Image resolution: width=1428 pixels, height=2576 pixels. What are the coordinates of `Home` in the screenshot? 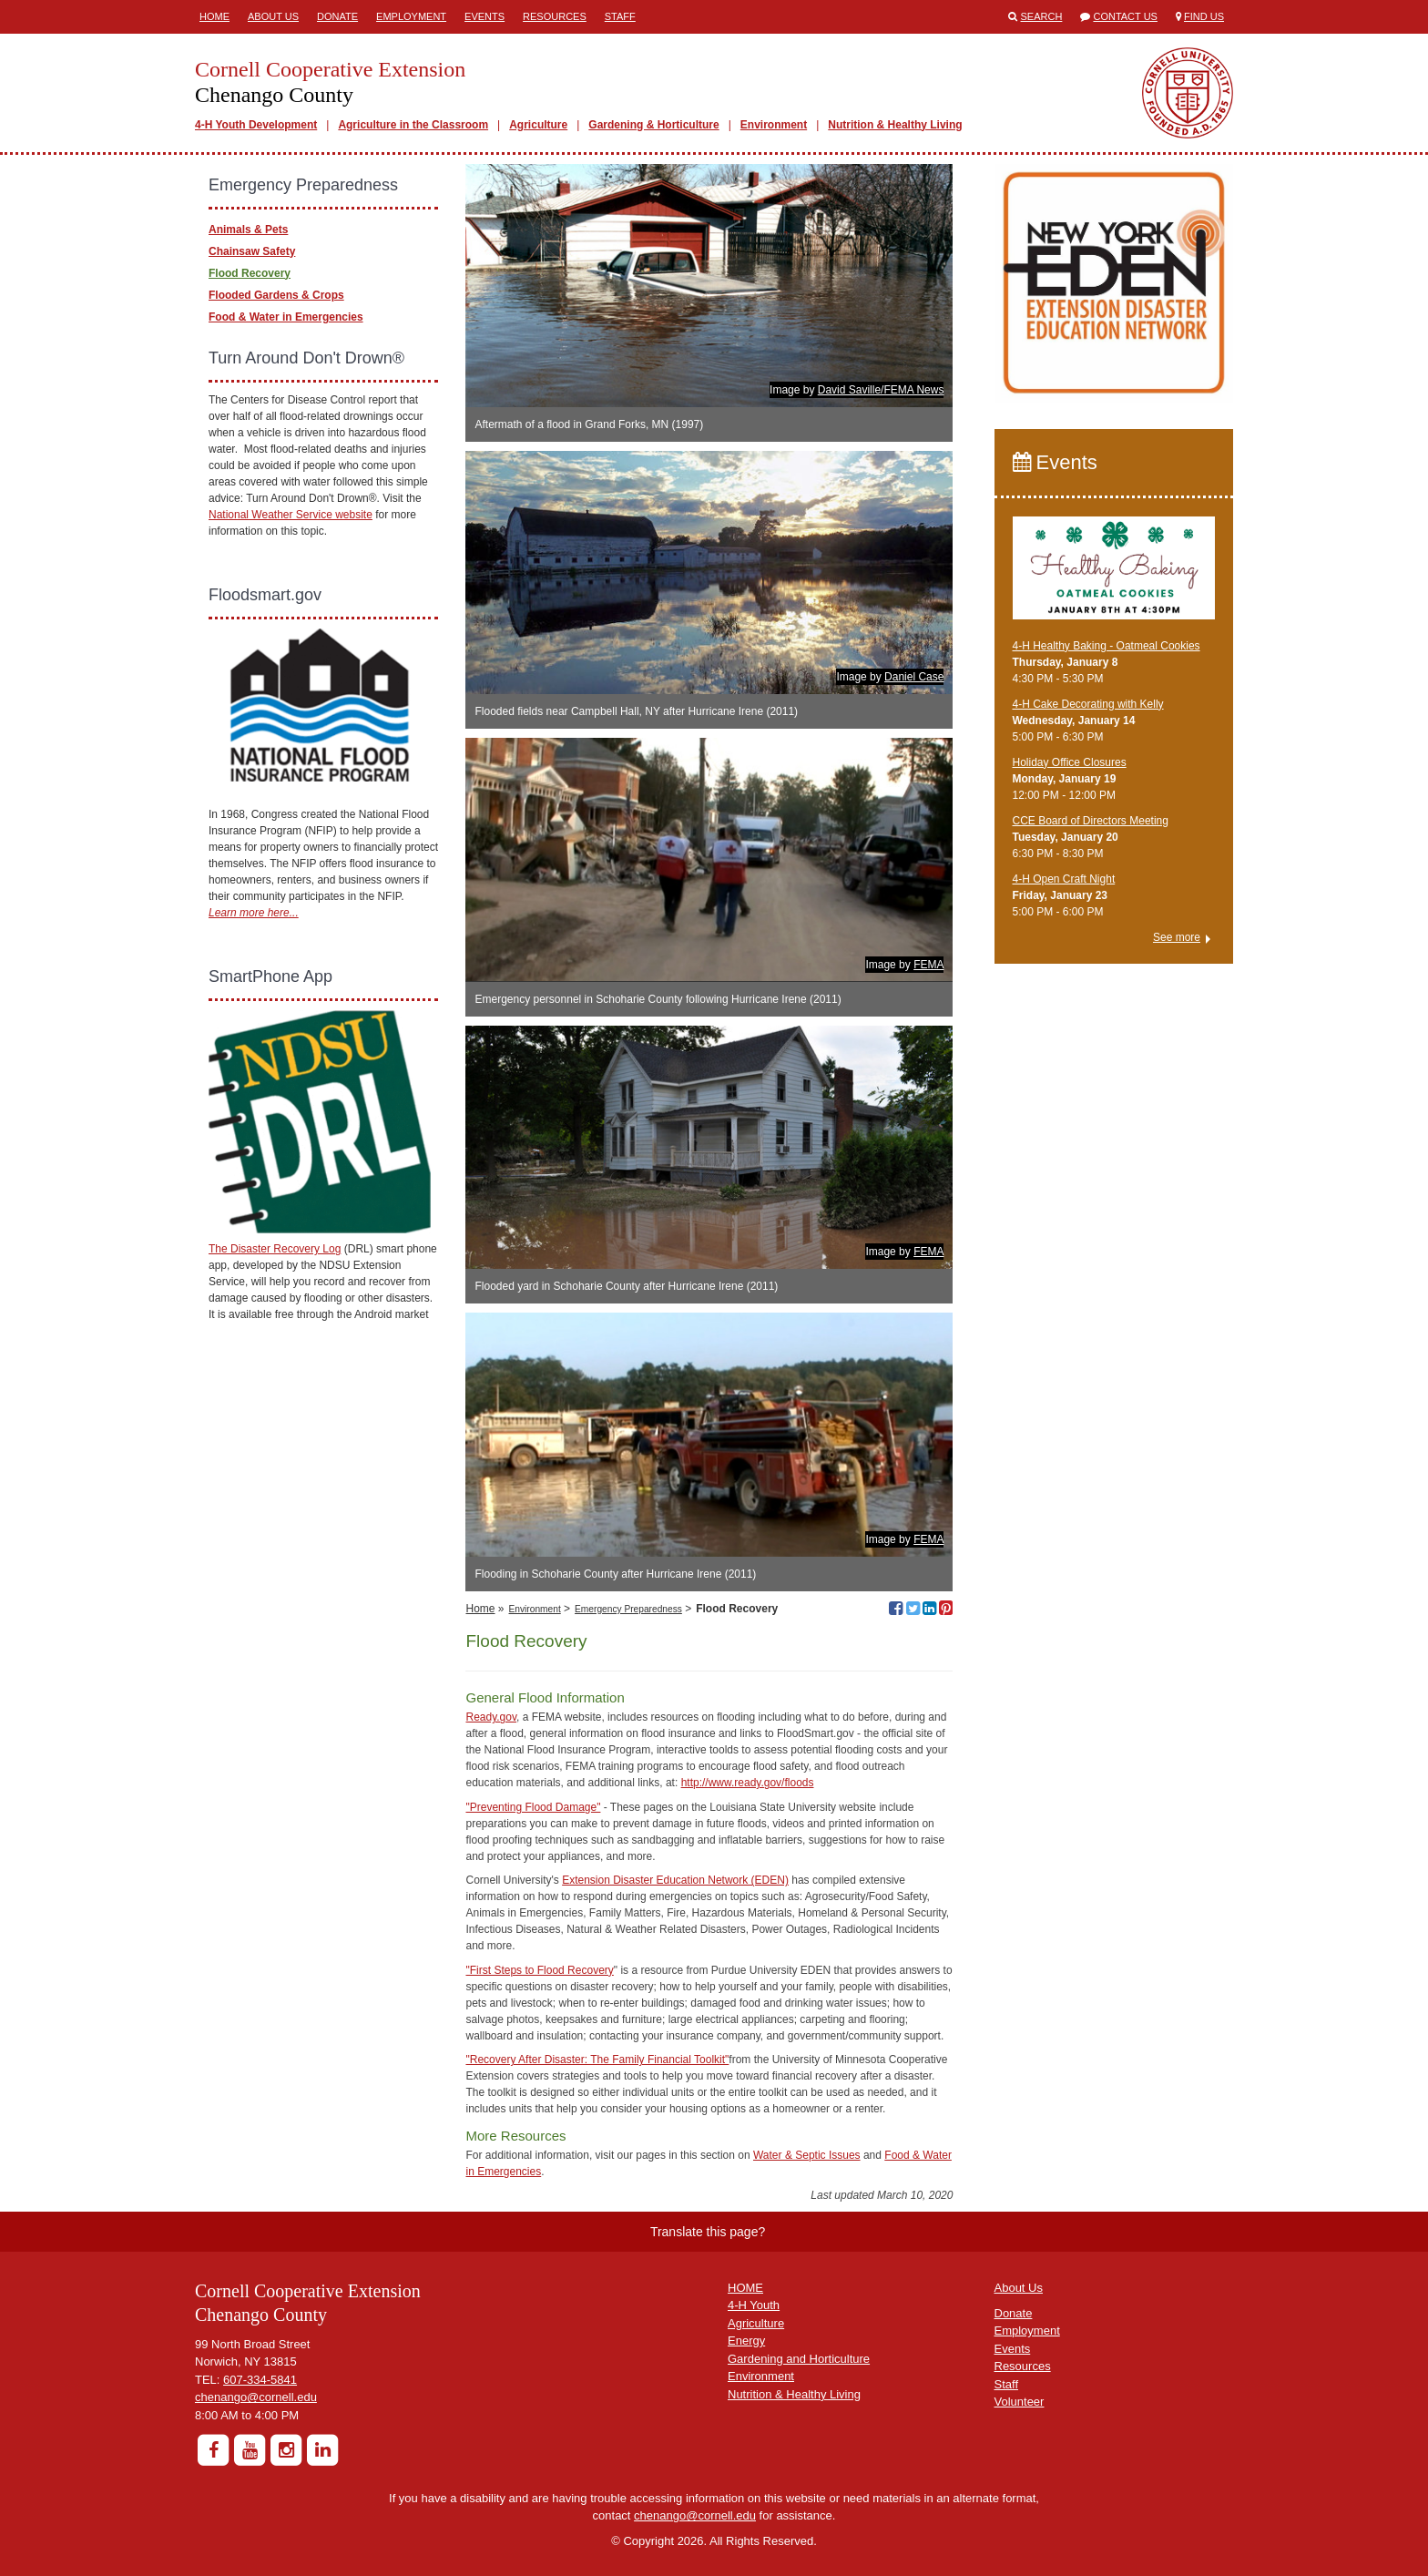 It's located at (214, 16).